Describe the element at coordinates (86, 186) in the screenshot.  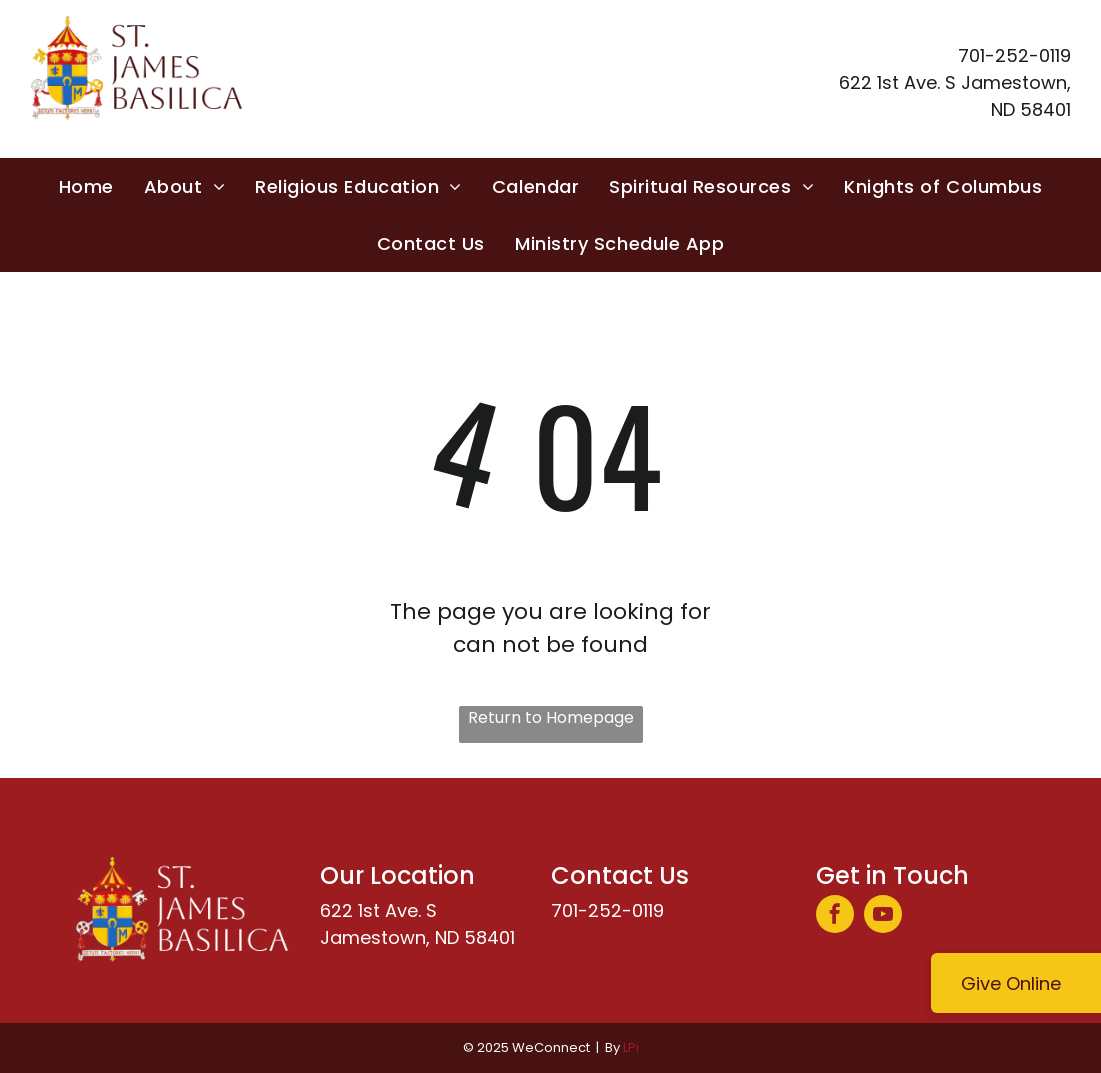
I see `[menuitem]` at that location.